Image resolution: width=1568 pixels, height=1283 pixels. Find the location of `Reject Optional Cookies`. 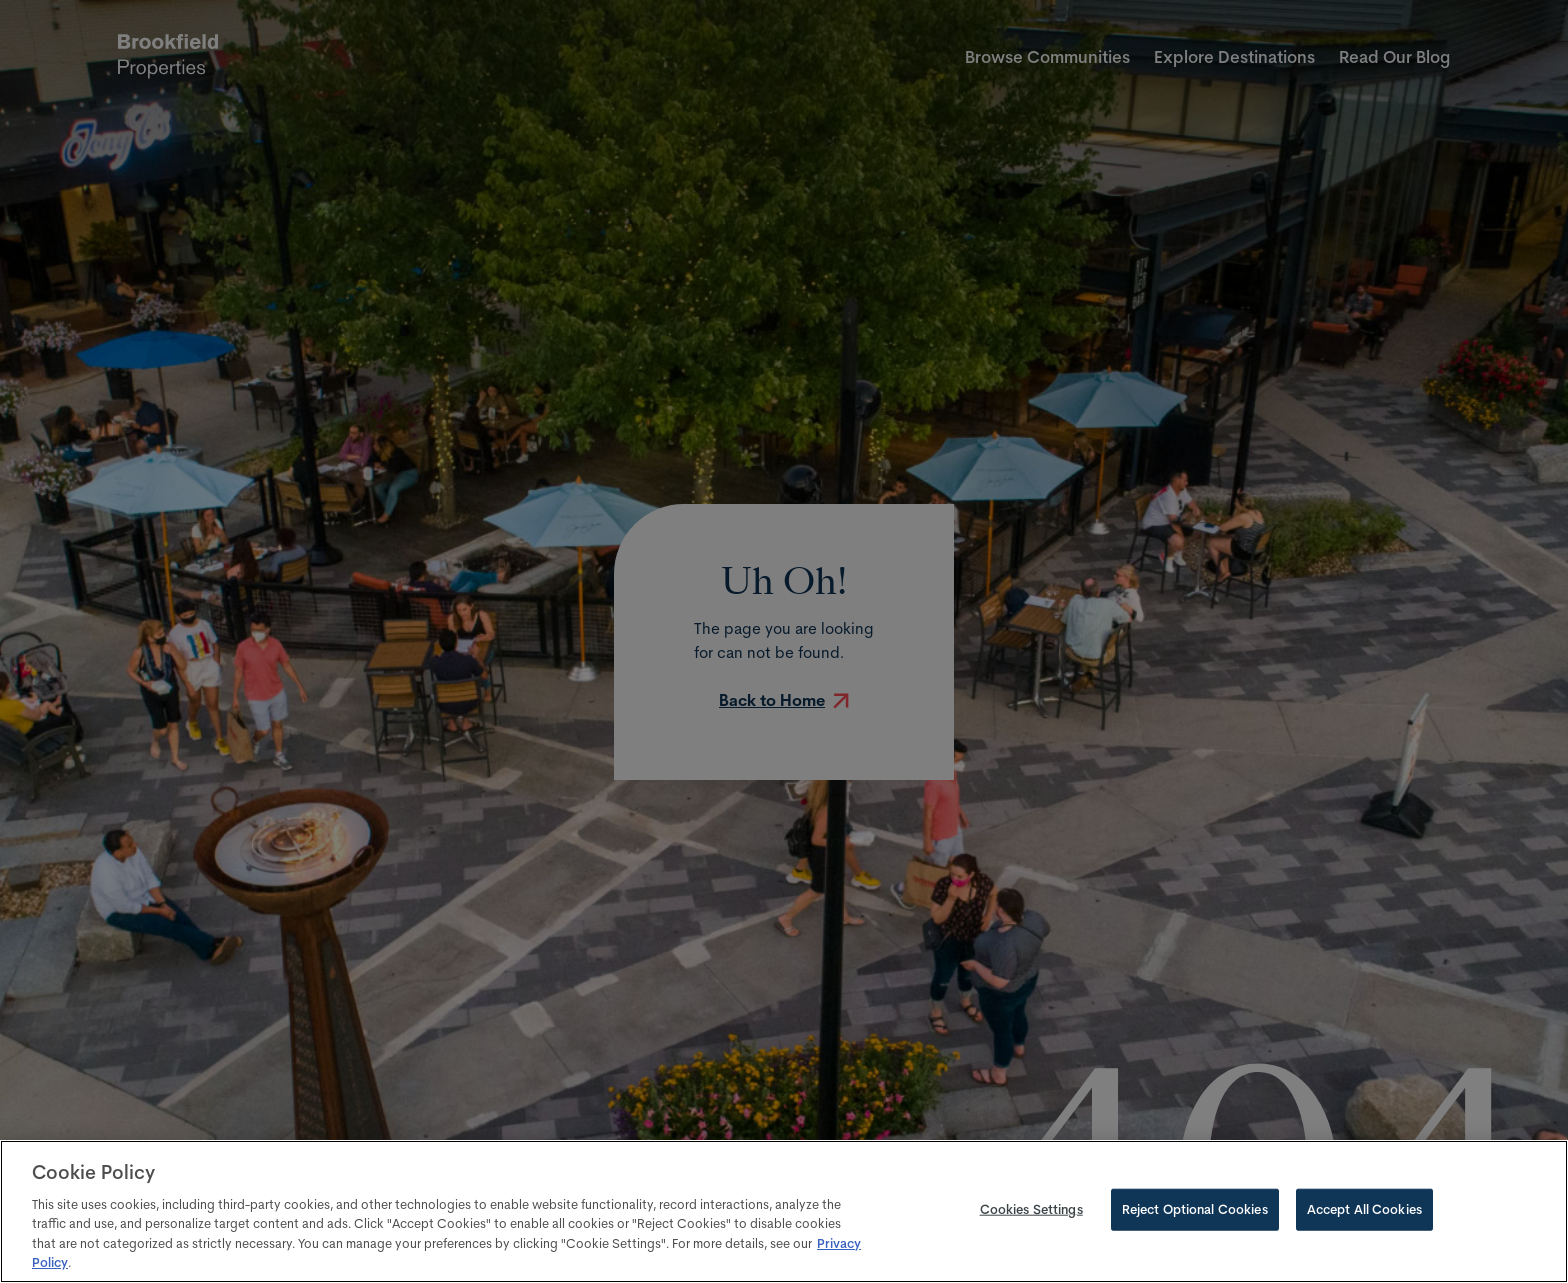

Reject Optional Cookies is located at coordinates (1195, 1209).